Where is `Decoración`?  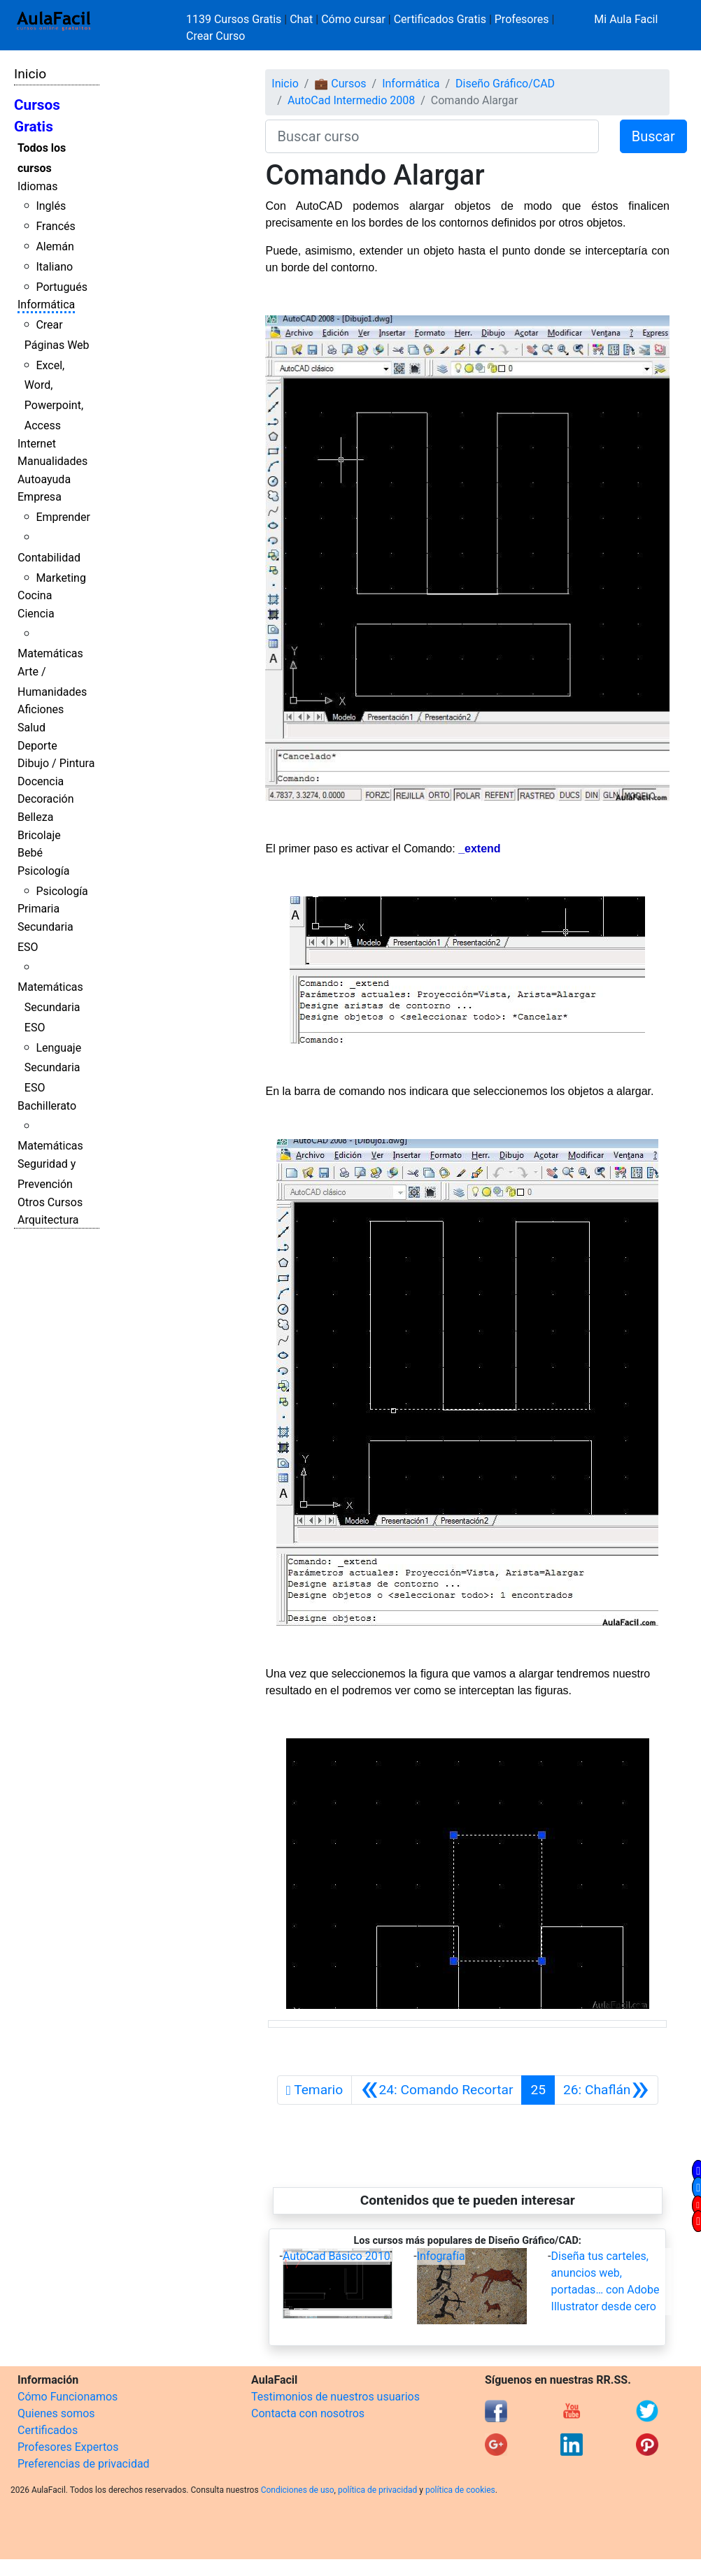 Decoración is located at coordinates (45, 799).